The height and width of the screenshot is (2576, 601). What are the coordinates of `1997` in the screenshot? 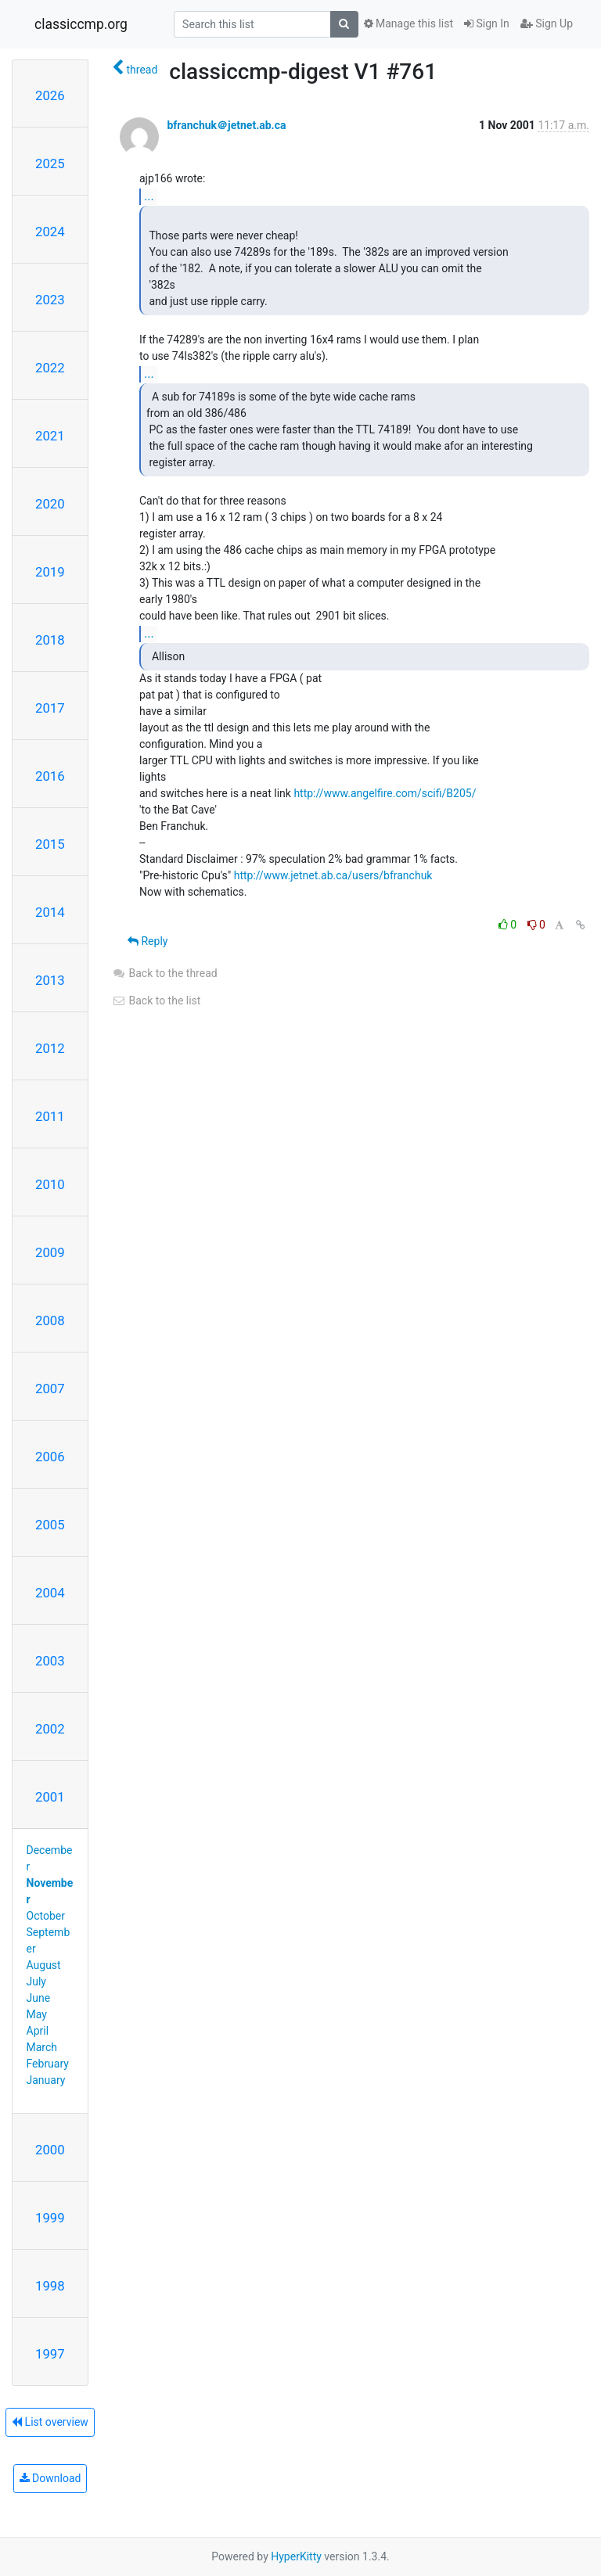 It's located at (50, 2354).